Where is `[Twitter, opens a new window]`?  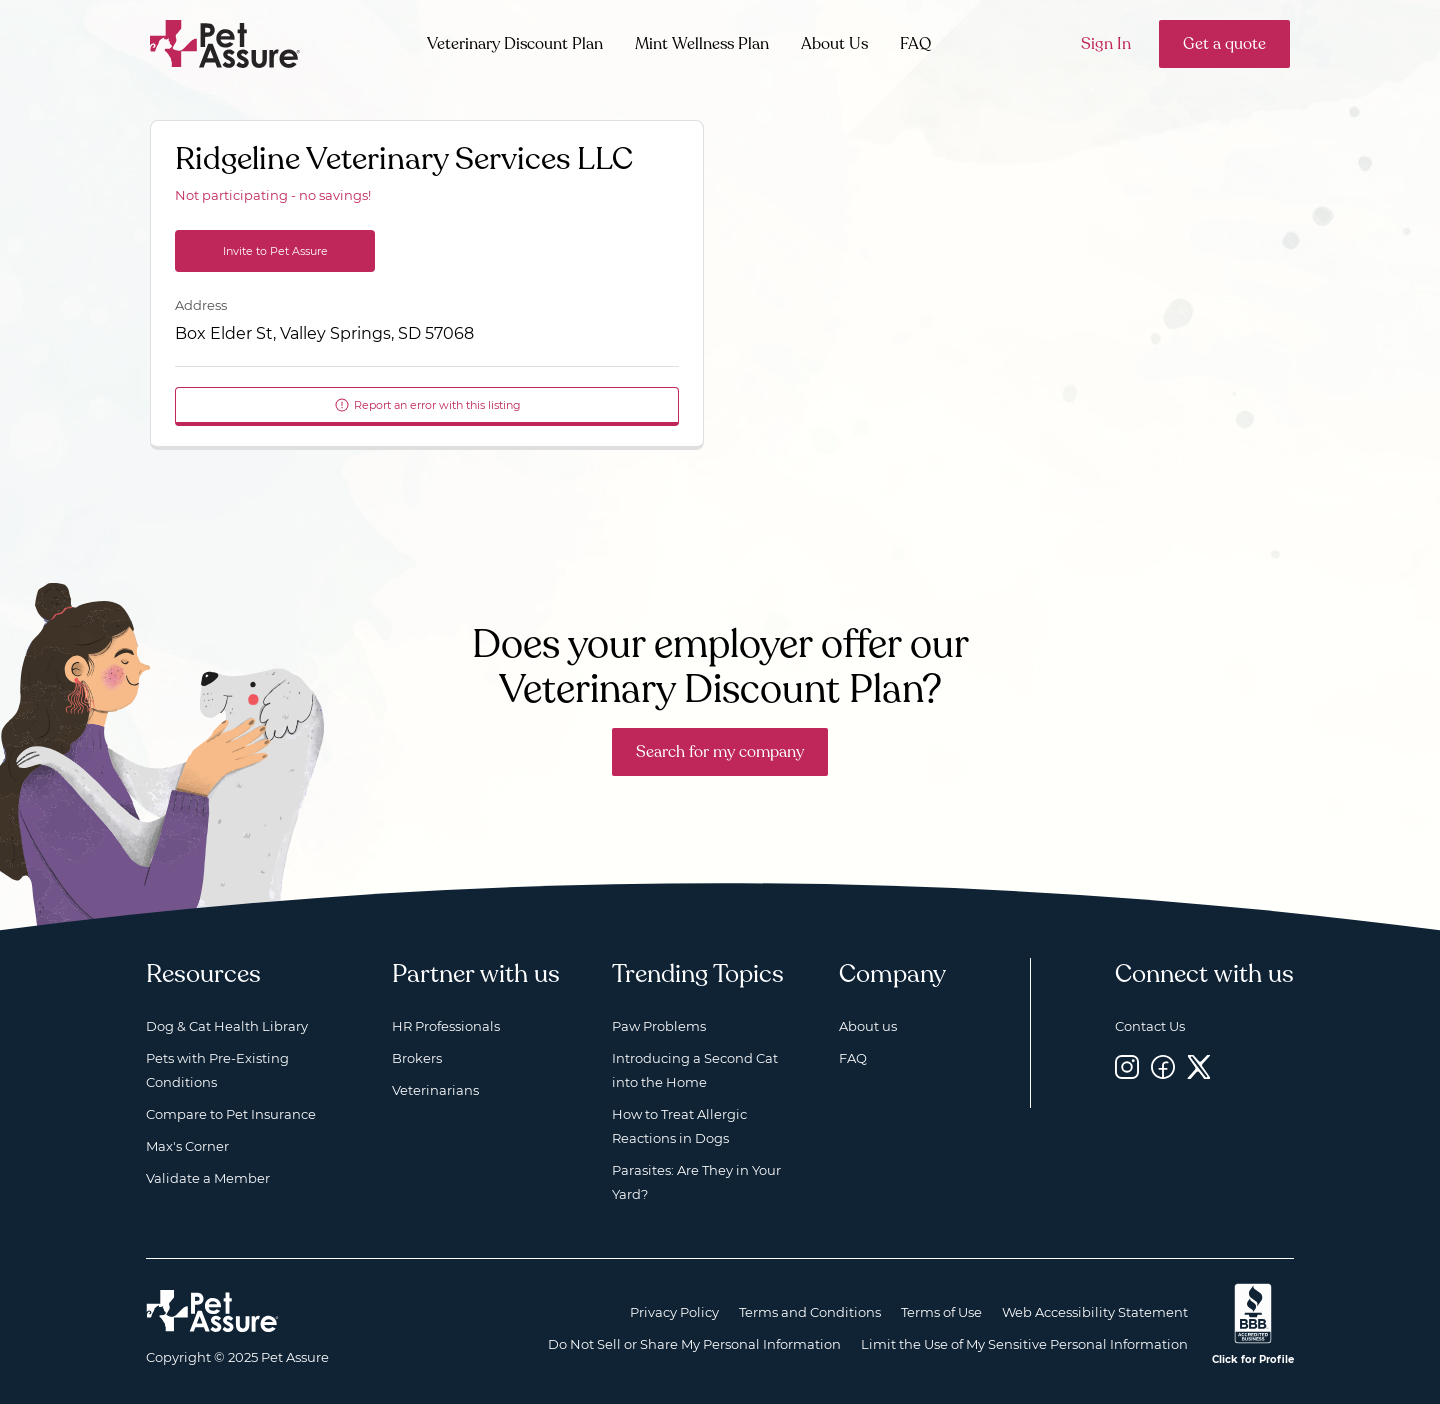
[Twitter, opens a new window] is located at coordinates (1199, 1066).